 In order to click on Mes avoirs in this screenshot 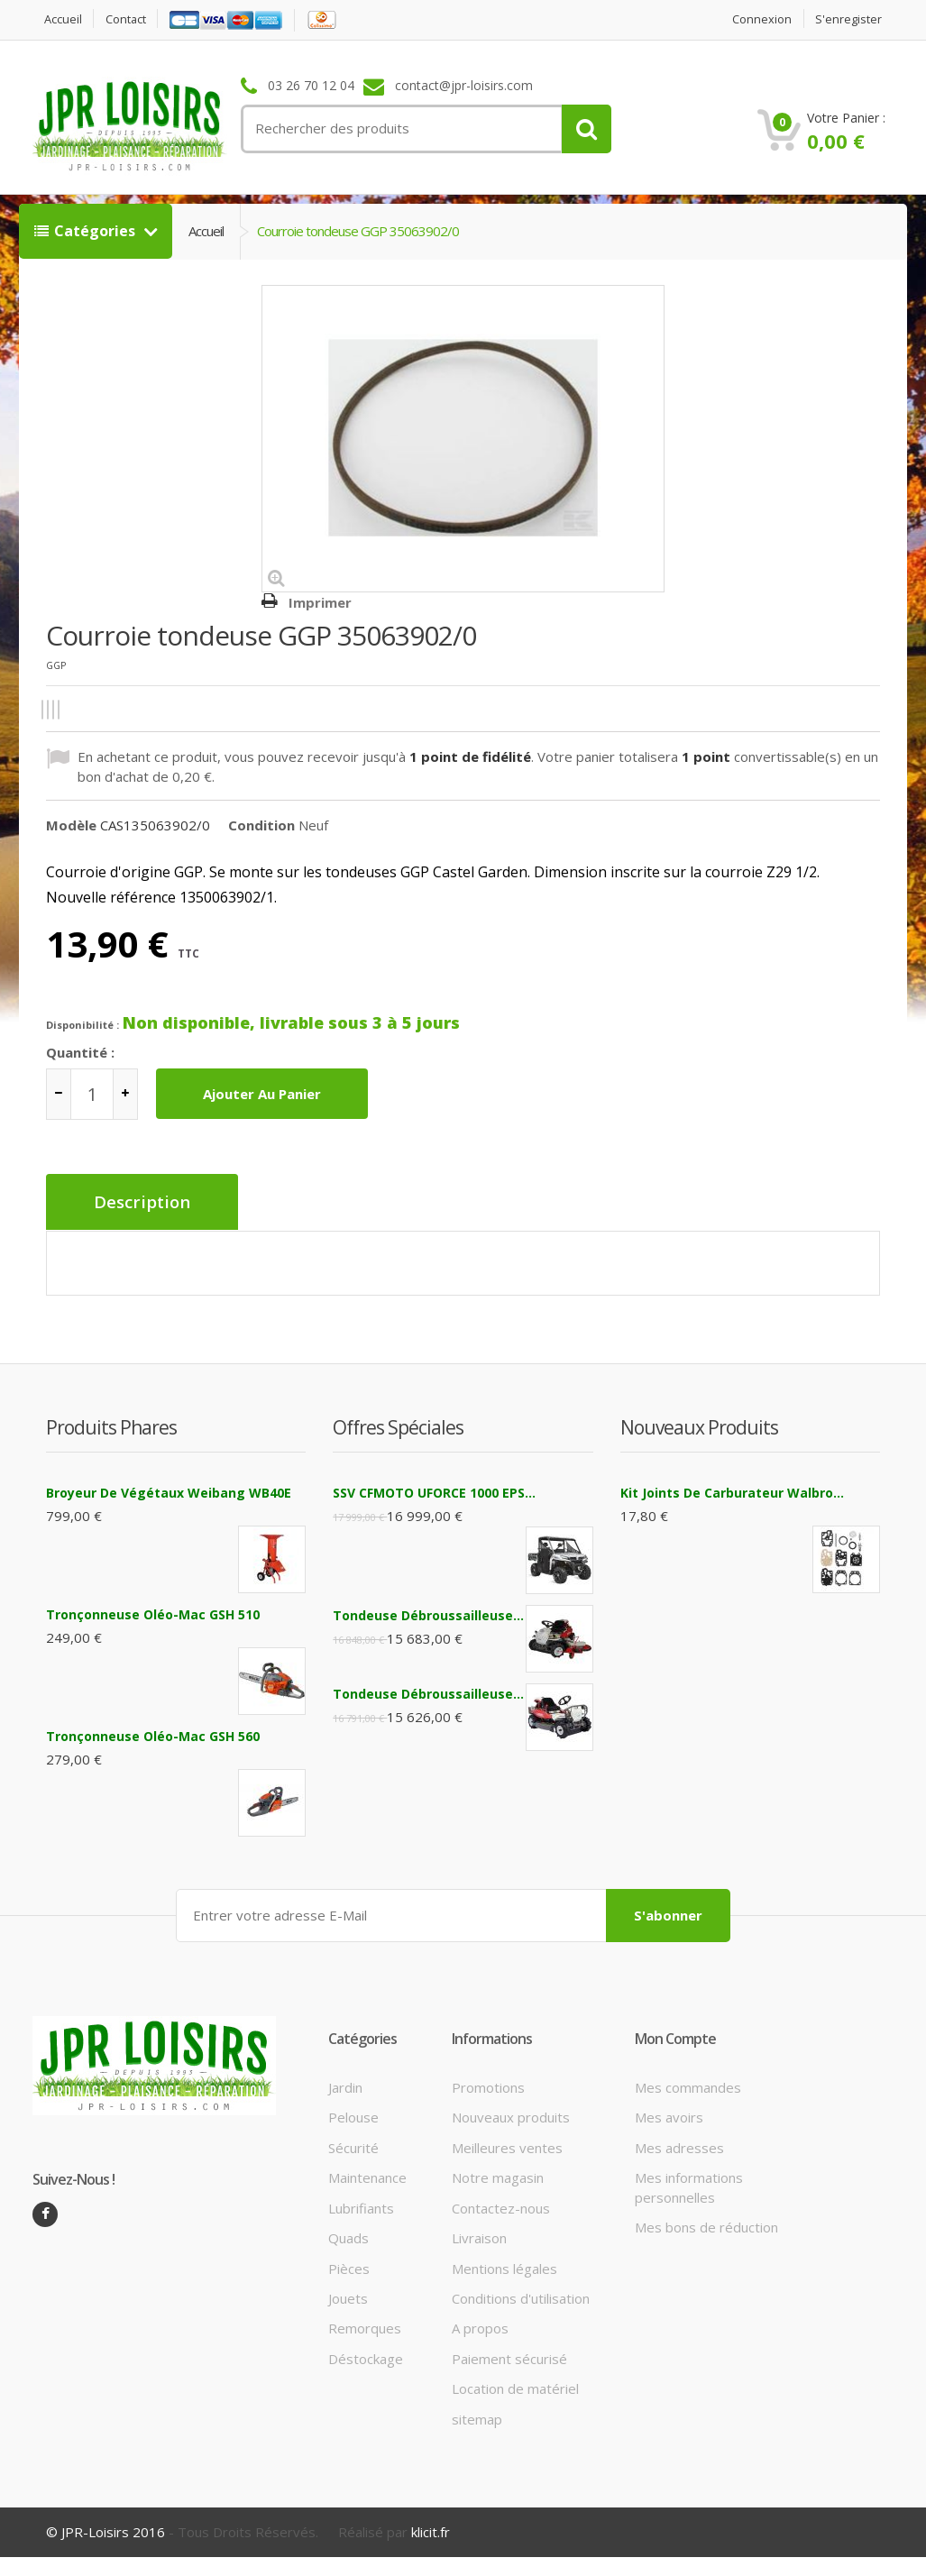, I will do `click(669, 2115)`.